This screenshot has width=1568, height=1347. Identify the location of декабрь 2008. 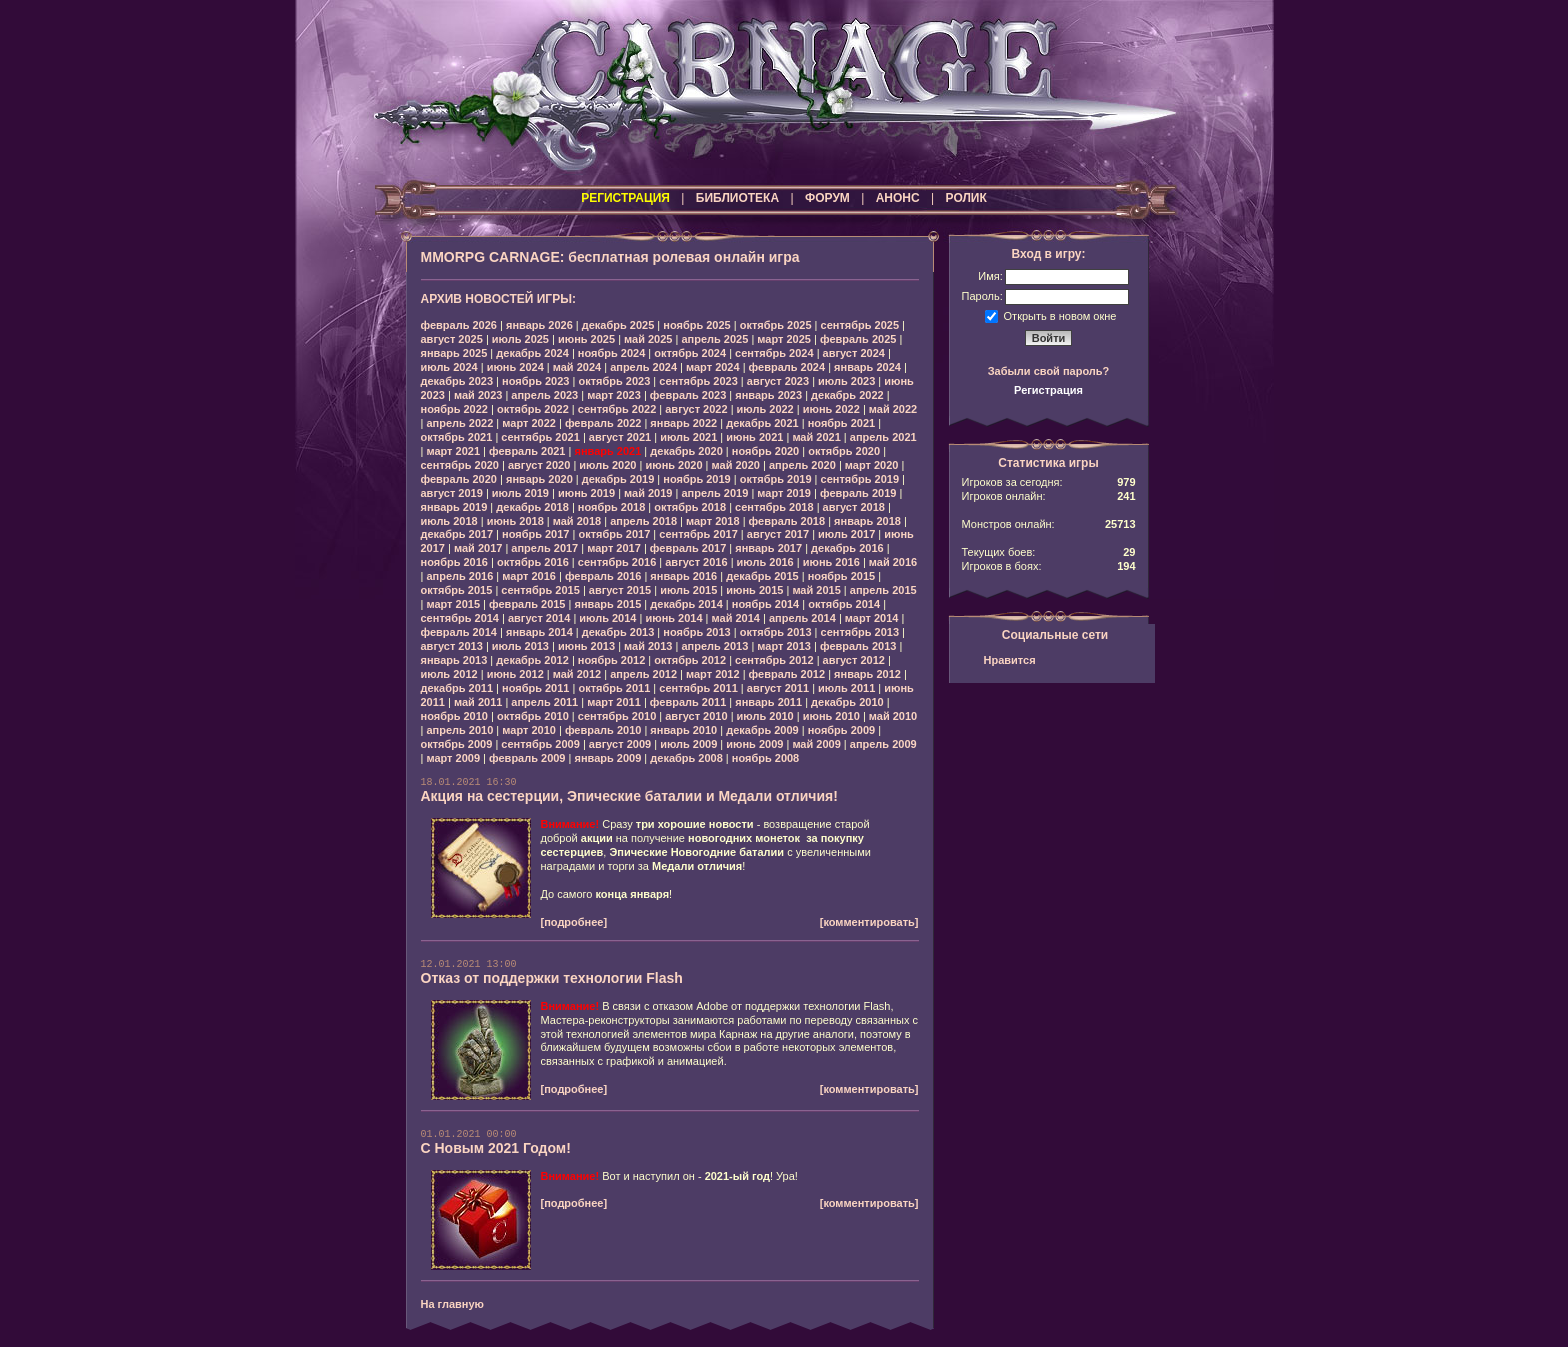
(686, 758).